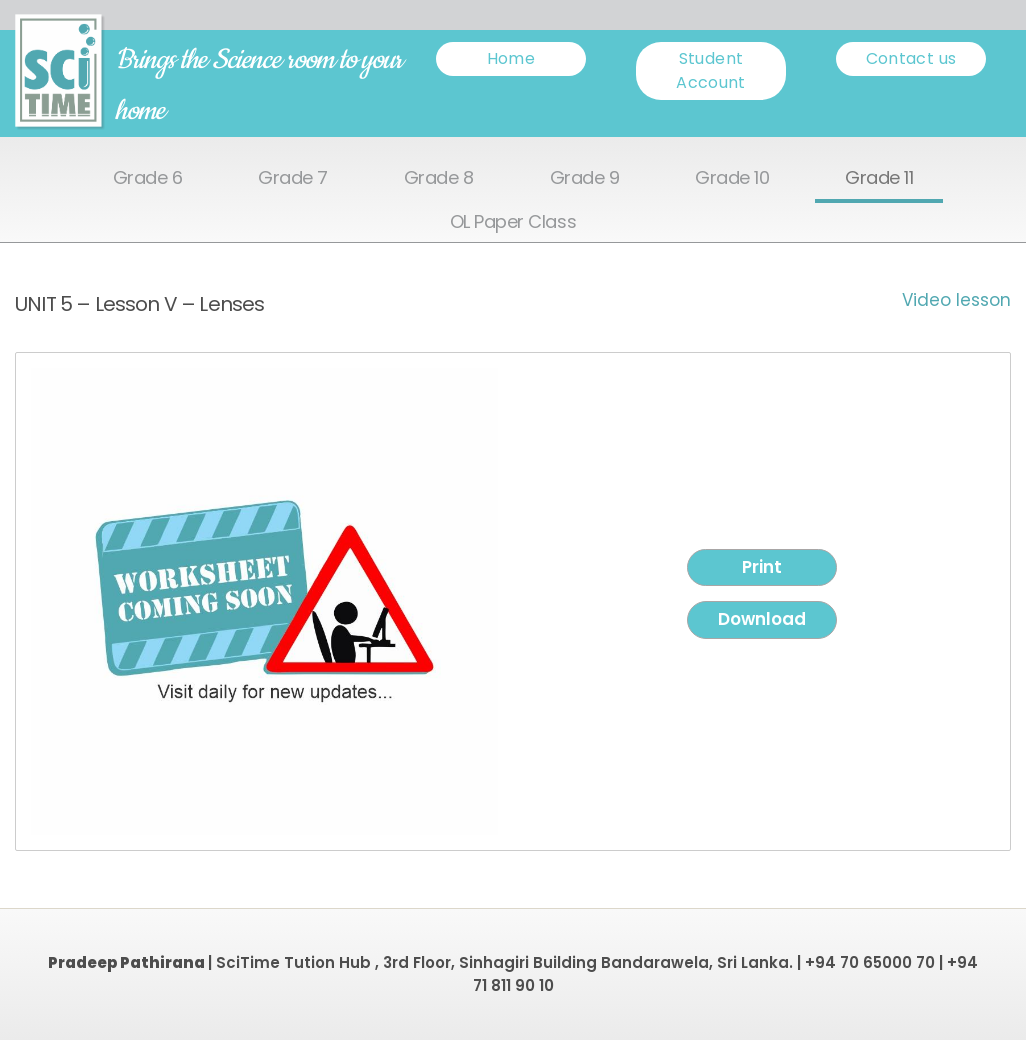 The image size is (1026, 1040). What do you see at coordinates (879, 178) in the screenshot?
I see `Grade 11` at bounding box center [879, 178].